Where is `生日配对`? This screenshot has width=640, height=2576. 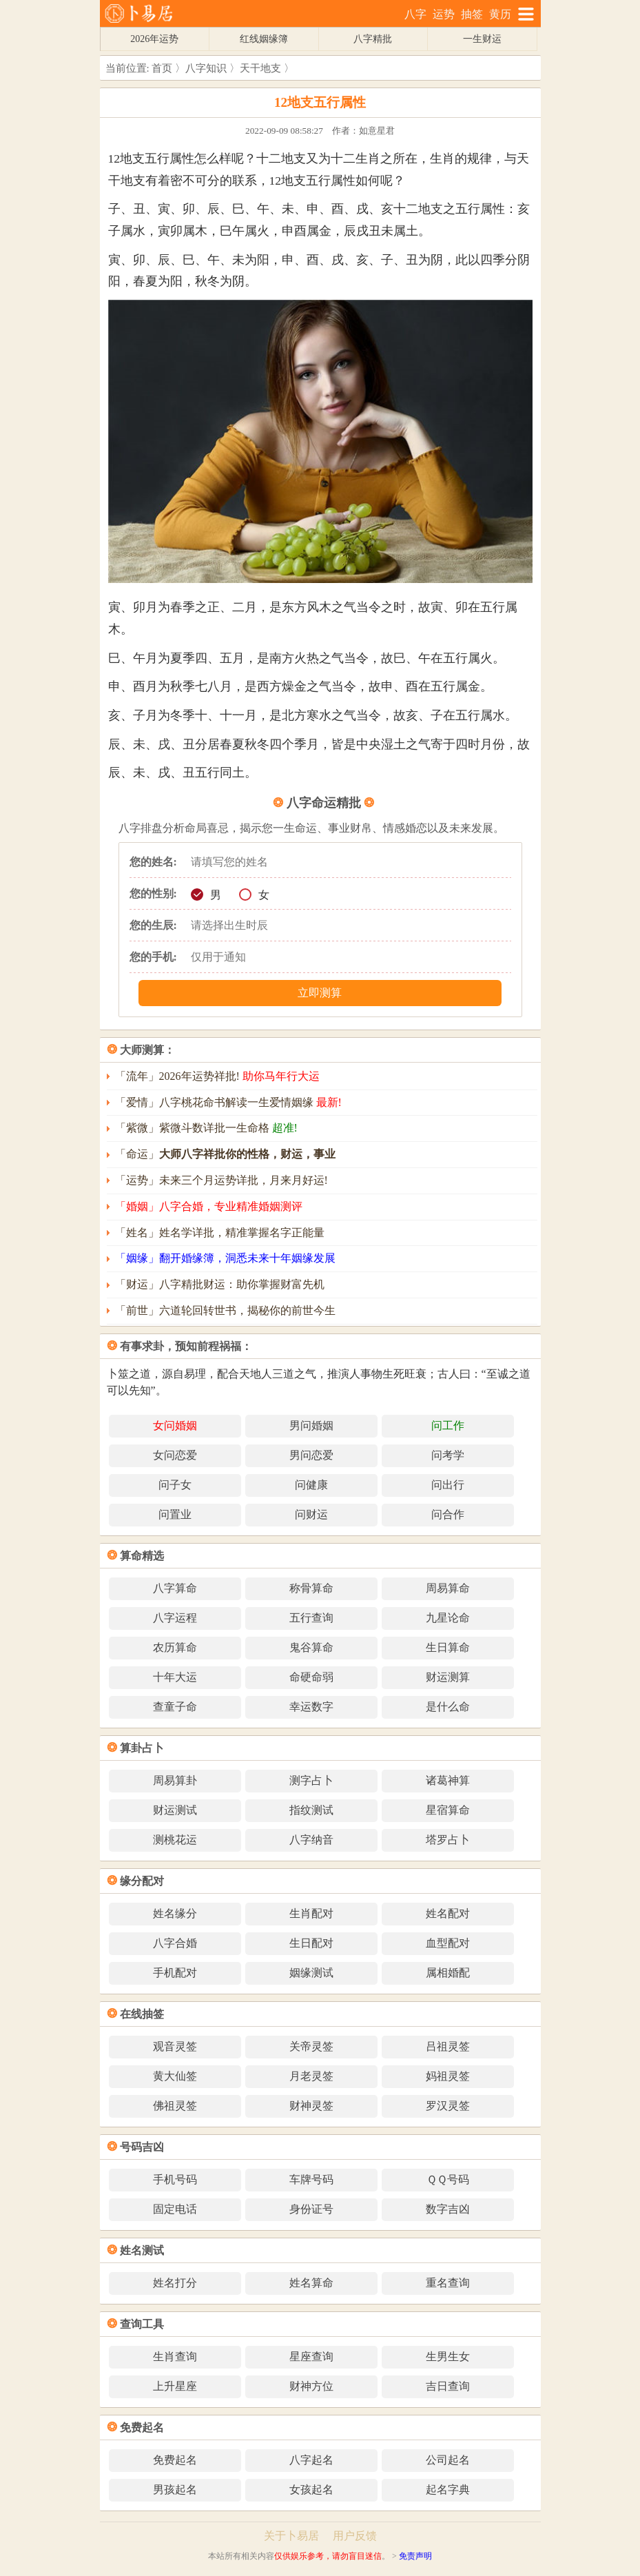
生日配对 is located at coordinates (311, 1943).